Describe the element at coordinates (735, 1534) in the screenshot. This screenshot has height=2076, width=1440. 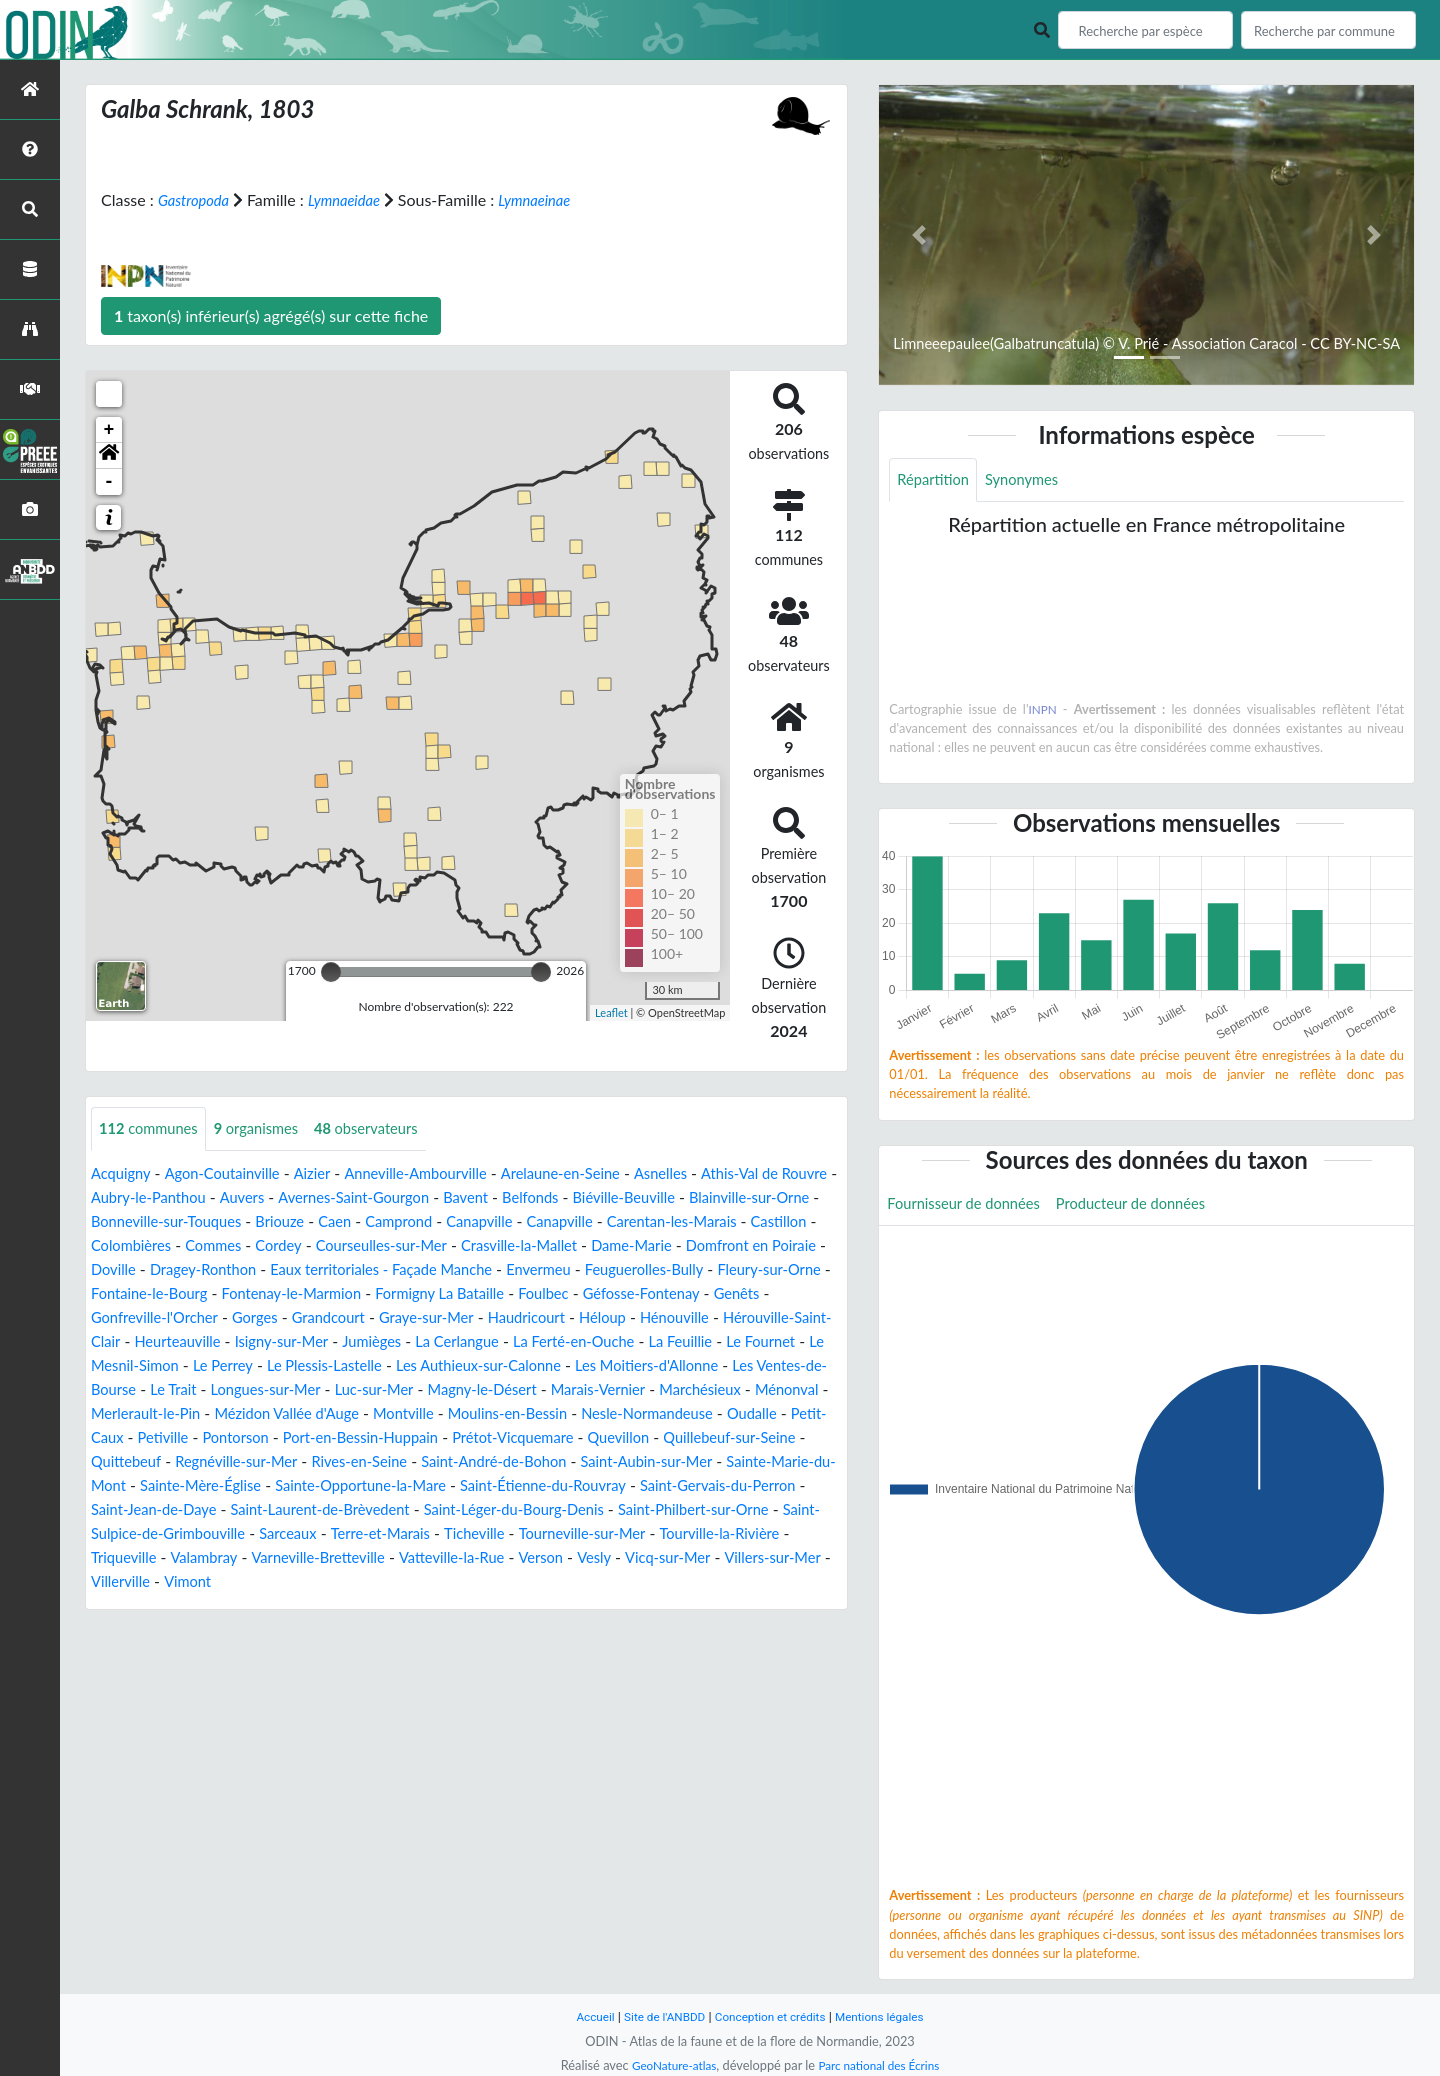
I see `Saint-Léger-du-Bourg-Denis` at that location.